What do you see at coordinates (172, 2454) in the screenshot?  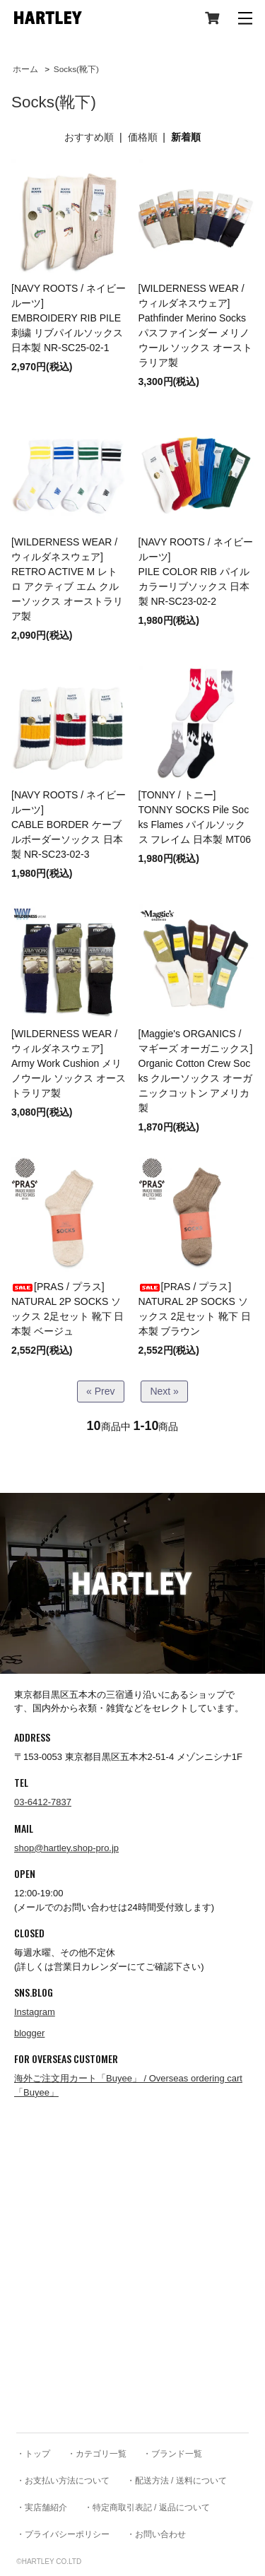 I see `・ブランド一覧` at bounding box center [172, 2454].